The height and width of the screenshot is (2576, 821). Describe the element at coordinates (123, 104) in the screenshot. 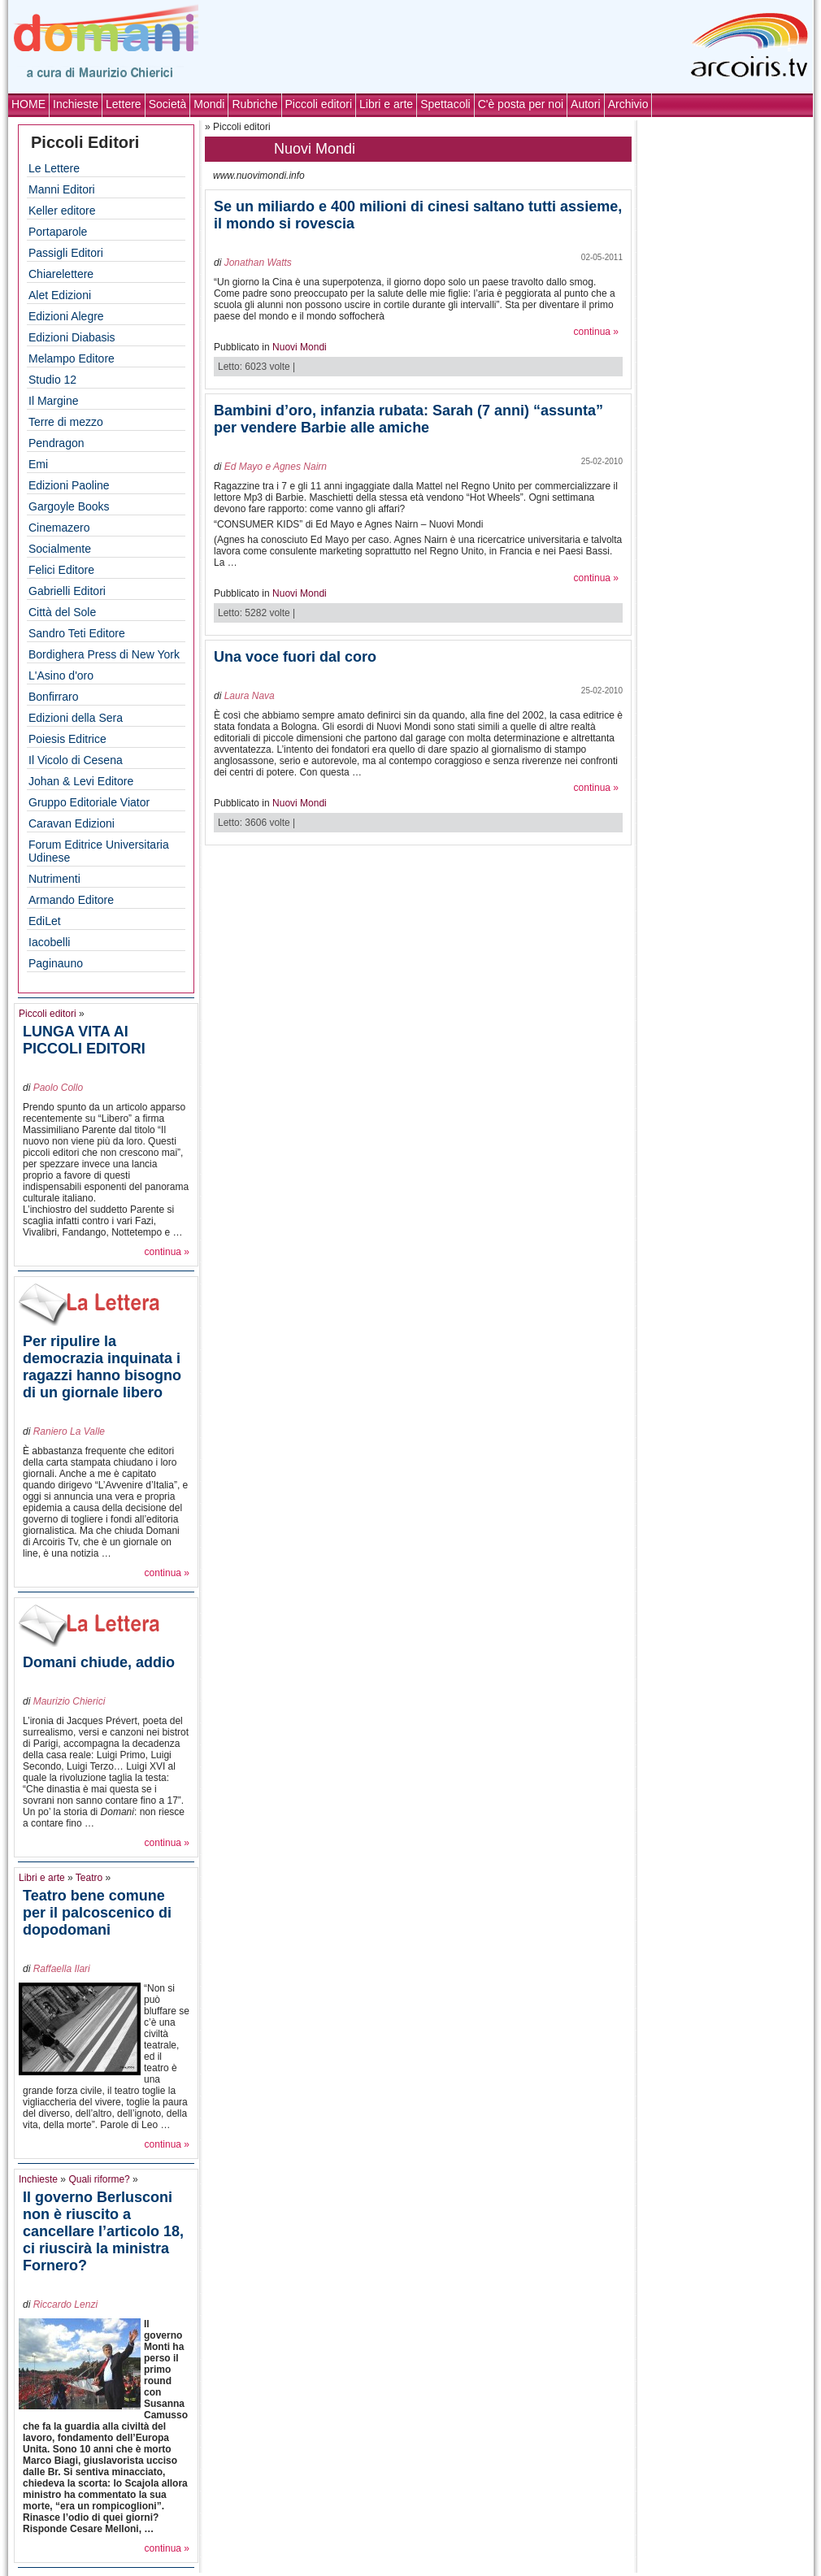

I see `Lettere` at that location.